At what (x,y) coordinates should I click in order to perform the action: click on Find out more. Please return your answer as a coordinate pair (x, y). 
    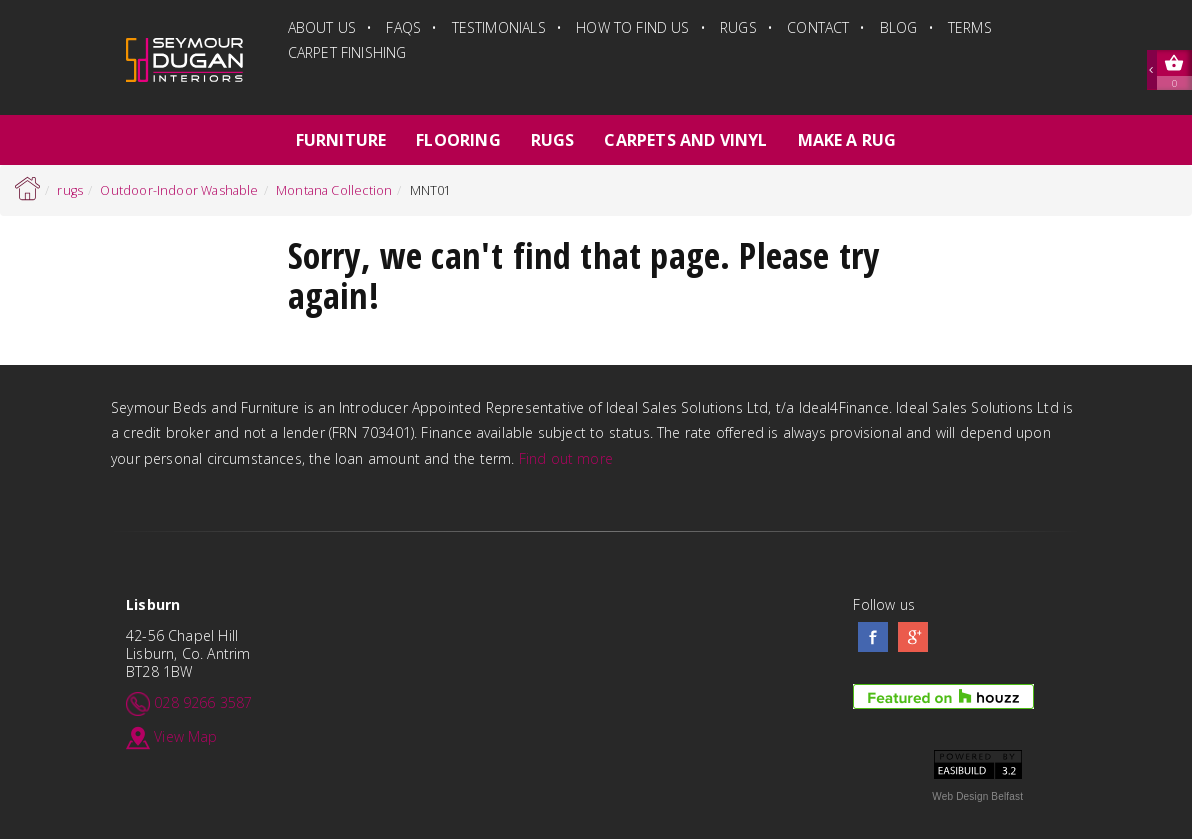
    Looking at the image, I should click on (566, 458).